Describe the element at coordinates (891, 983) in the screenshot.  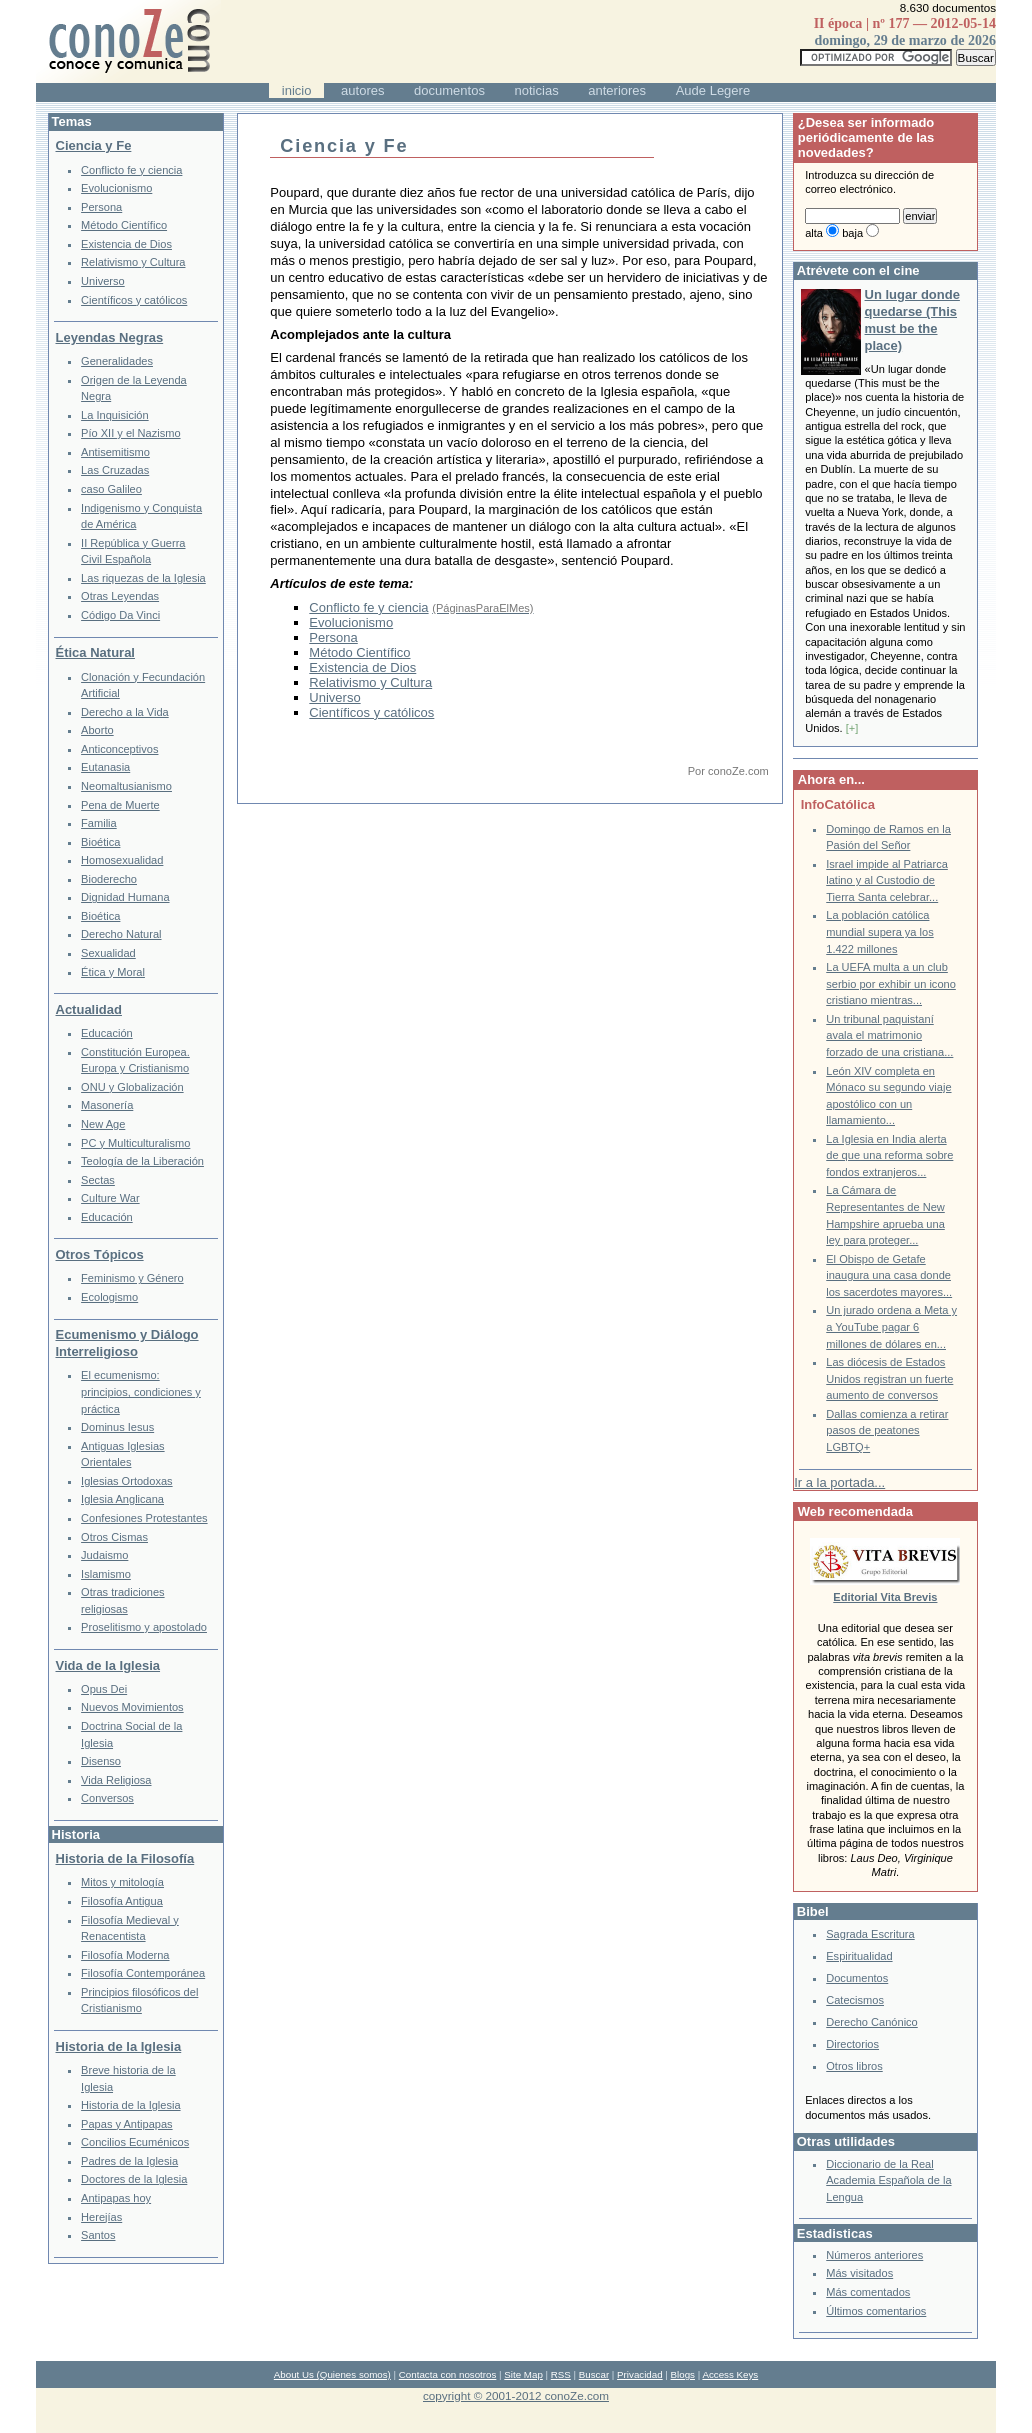
I see `La UEFA multa a un club serbio por exhibir un icono cristiano mientras...` at that location.